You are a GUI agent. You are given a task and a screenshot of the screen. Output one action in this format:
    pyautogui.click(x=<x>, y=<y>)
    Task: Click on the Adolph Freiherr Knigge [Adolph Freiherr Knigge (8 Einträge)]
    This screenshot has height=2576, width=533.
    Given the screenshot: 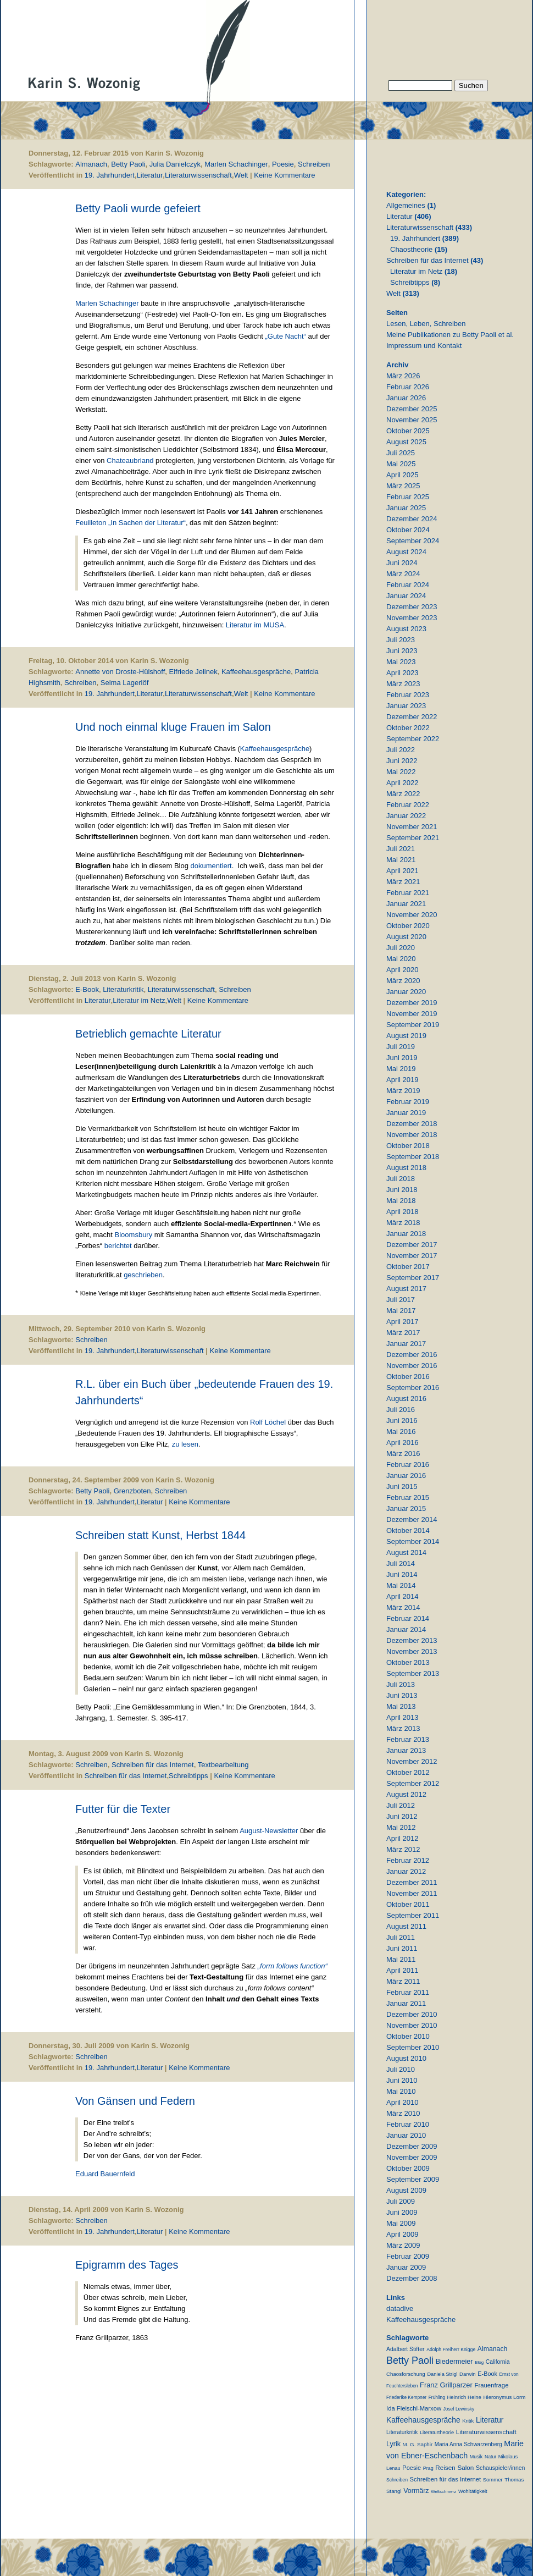 What is the action you would take?
    pyautogui.click(x=450, y=2349)
    